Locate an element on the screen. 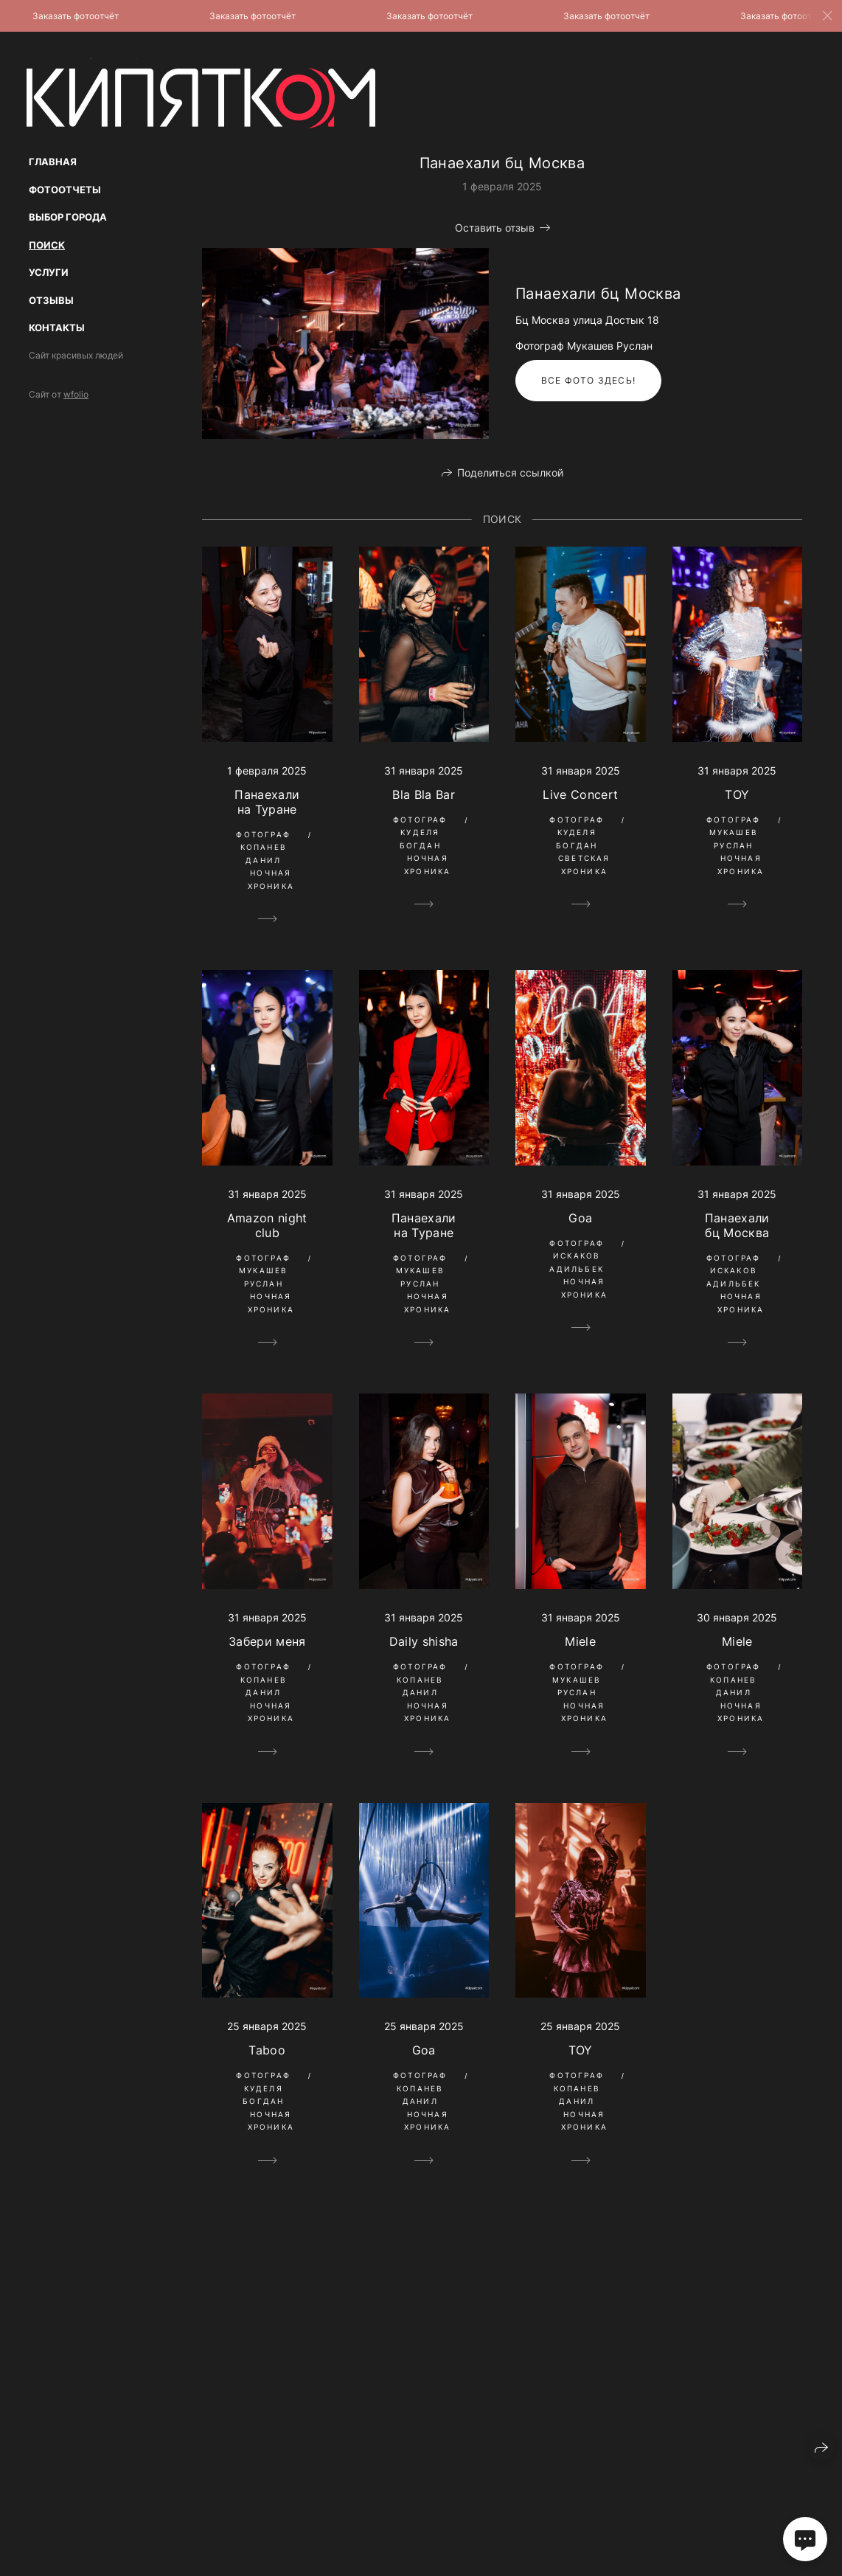 This screenshot has height=2576, width=842. Фотограф Куделя Богдан is located at coordinates (420, 832).